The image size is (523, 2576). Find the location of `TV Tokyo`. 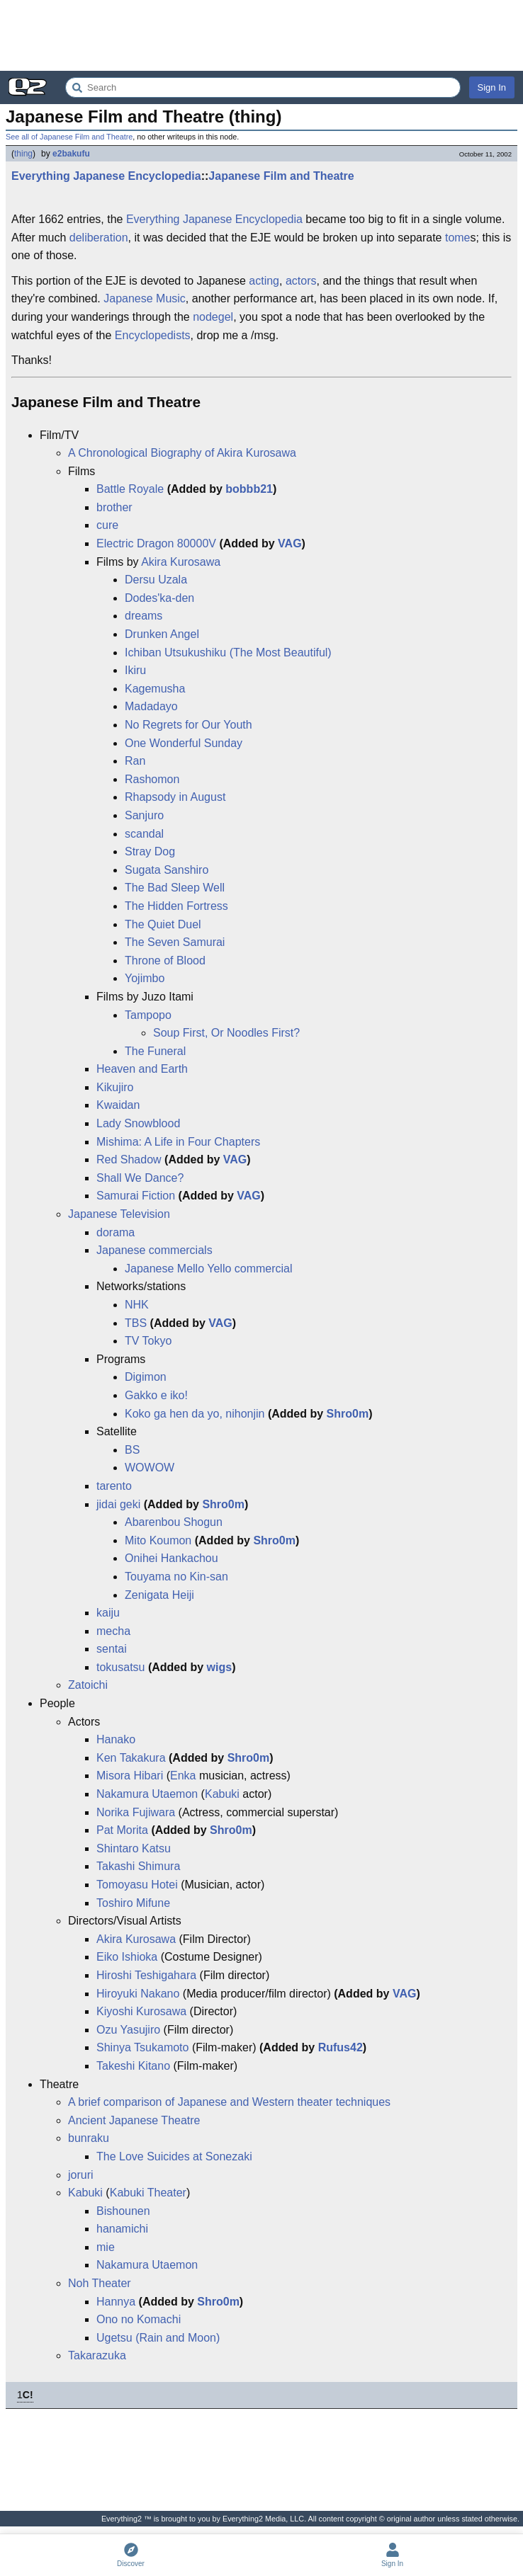

TV Tokyo is located at coordinates (148, 1341).